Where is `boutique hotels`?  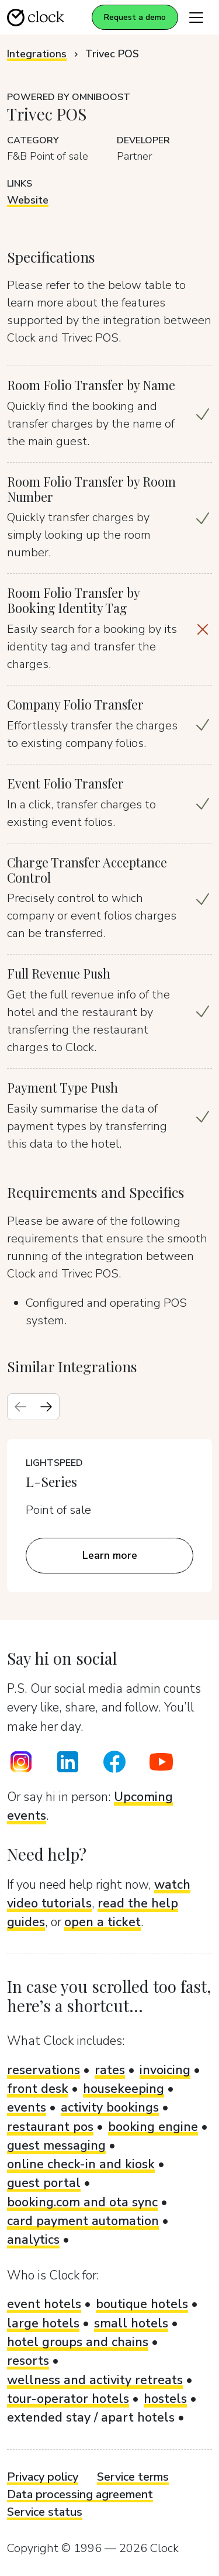
boutique hotels is located at coordinates (142, 2304).